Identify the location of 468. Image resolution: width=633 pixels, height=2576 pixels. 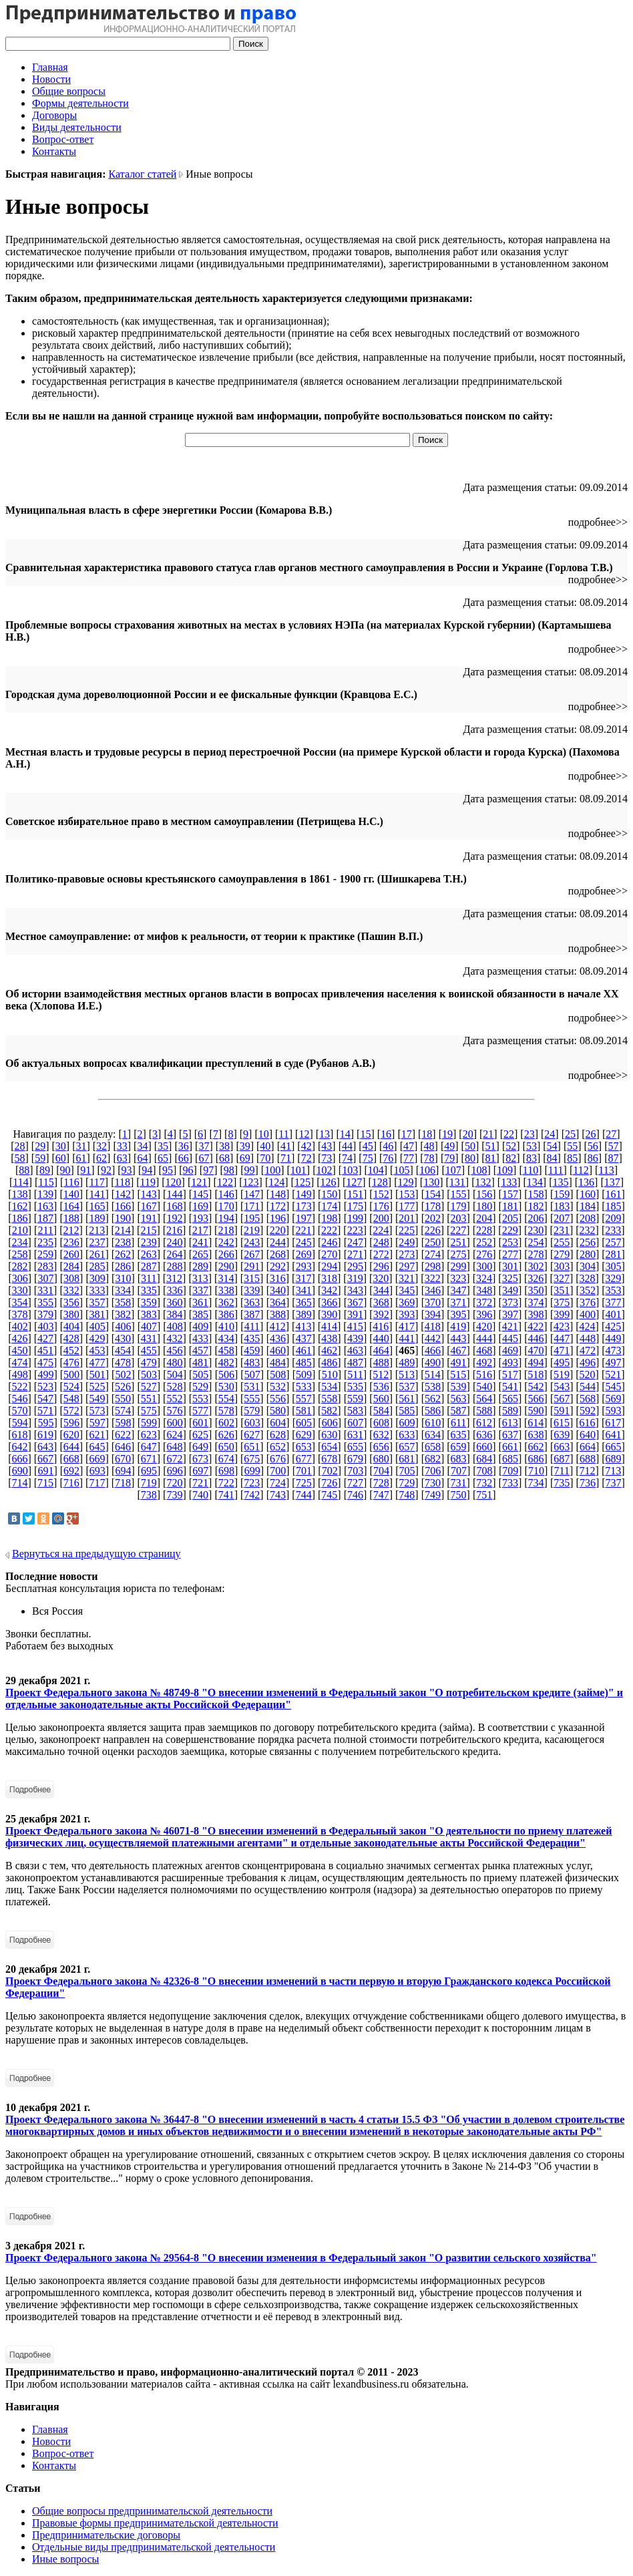
(484, 1350).